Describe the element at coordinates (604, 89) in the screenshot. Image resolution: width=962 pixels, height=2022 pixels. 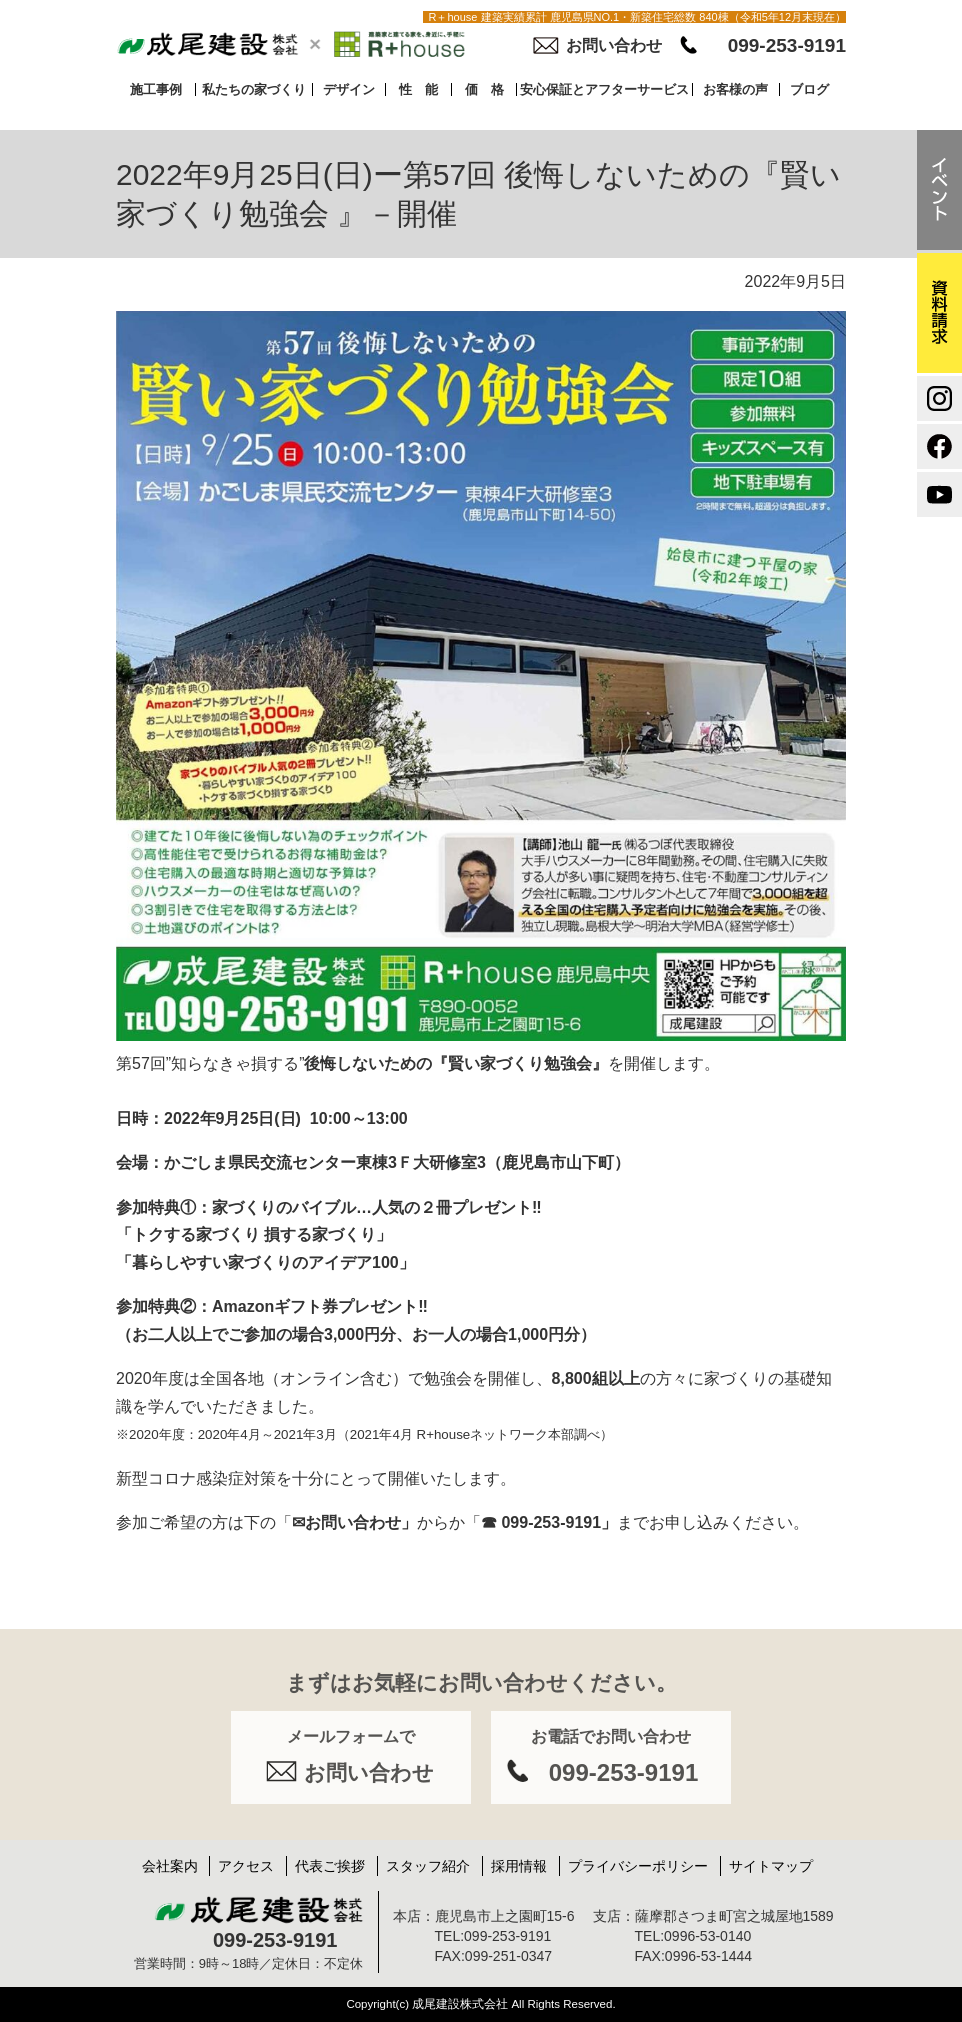
I see `安心保証とアフターサービス` at that location.